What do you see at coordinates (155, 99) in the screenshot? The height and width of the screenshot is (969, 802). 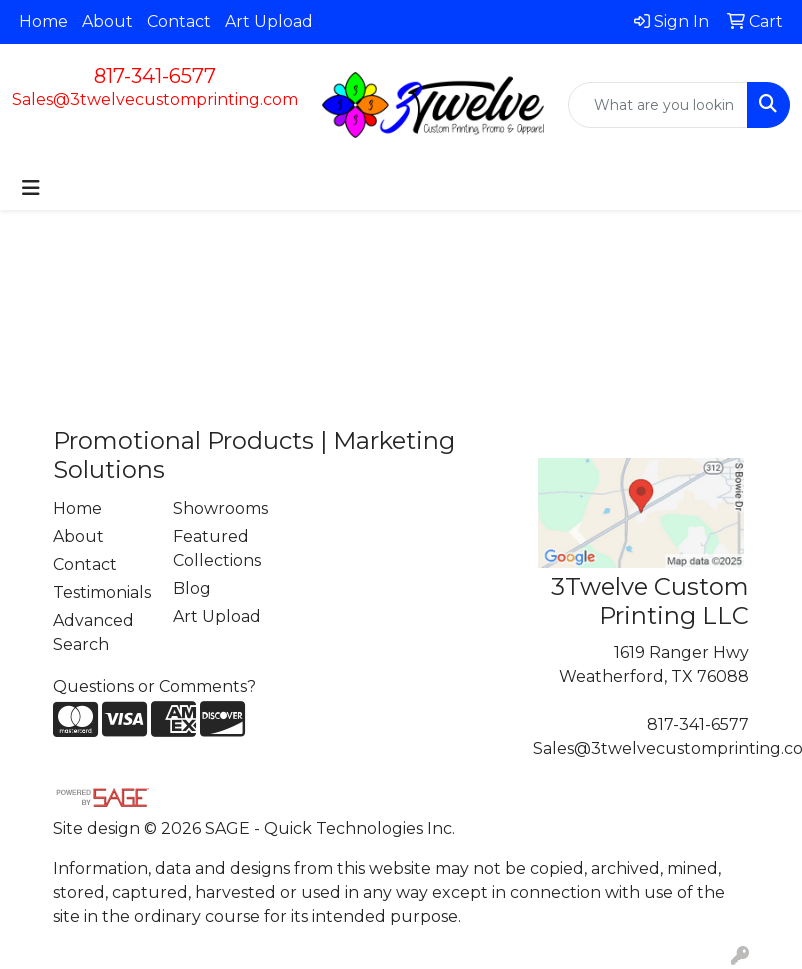 I see `Sales@3twelvecustomprinting.com` at bounding box center [155, 99].